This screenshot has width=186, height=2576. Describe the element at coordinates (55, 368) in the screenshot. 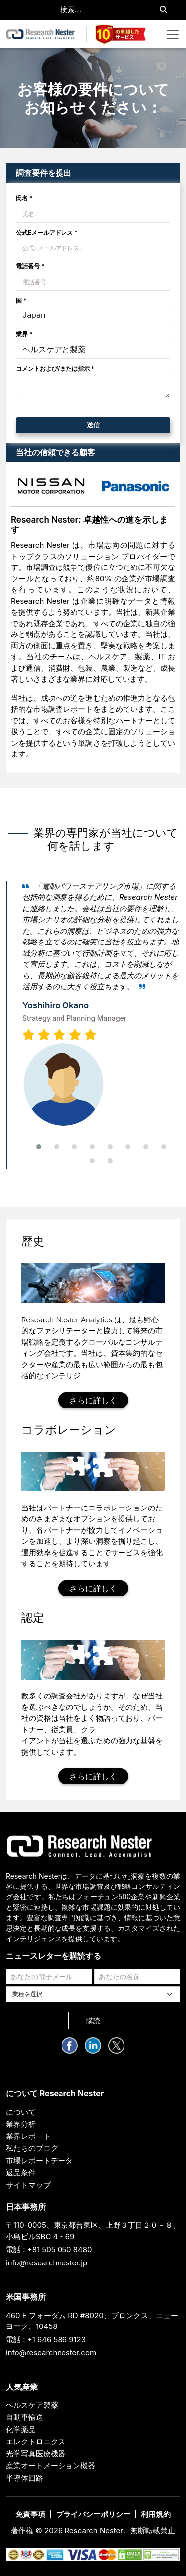

I see `コメントおよび/または指示 *` at that location.